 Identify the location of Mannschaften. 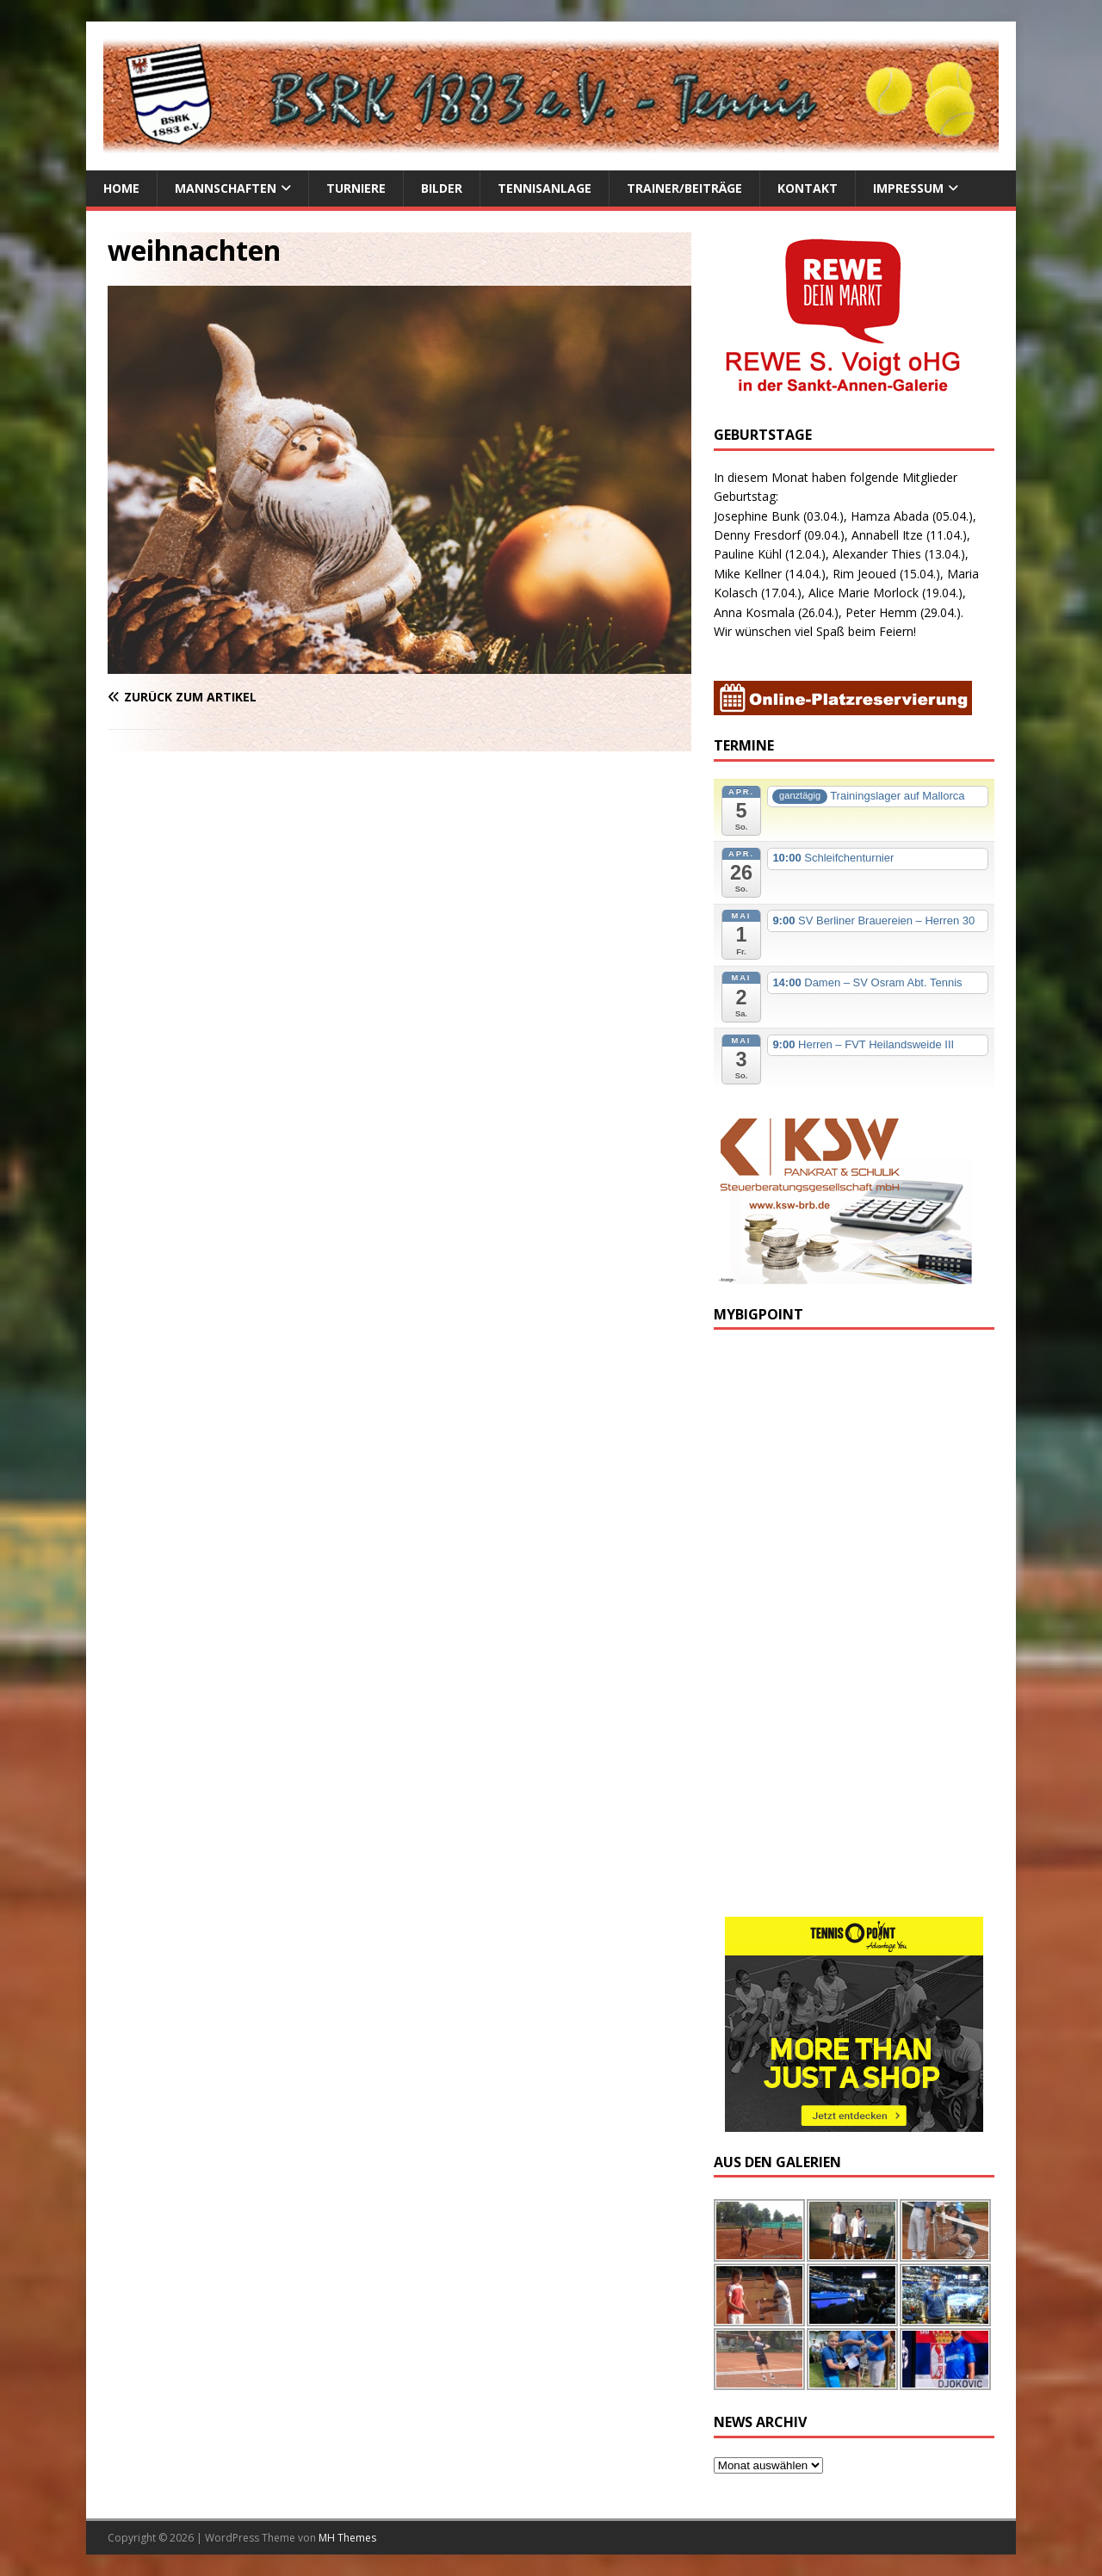
(225, 188).